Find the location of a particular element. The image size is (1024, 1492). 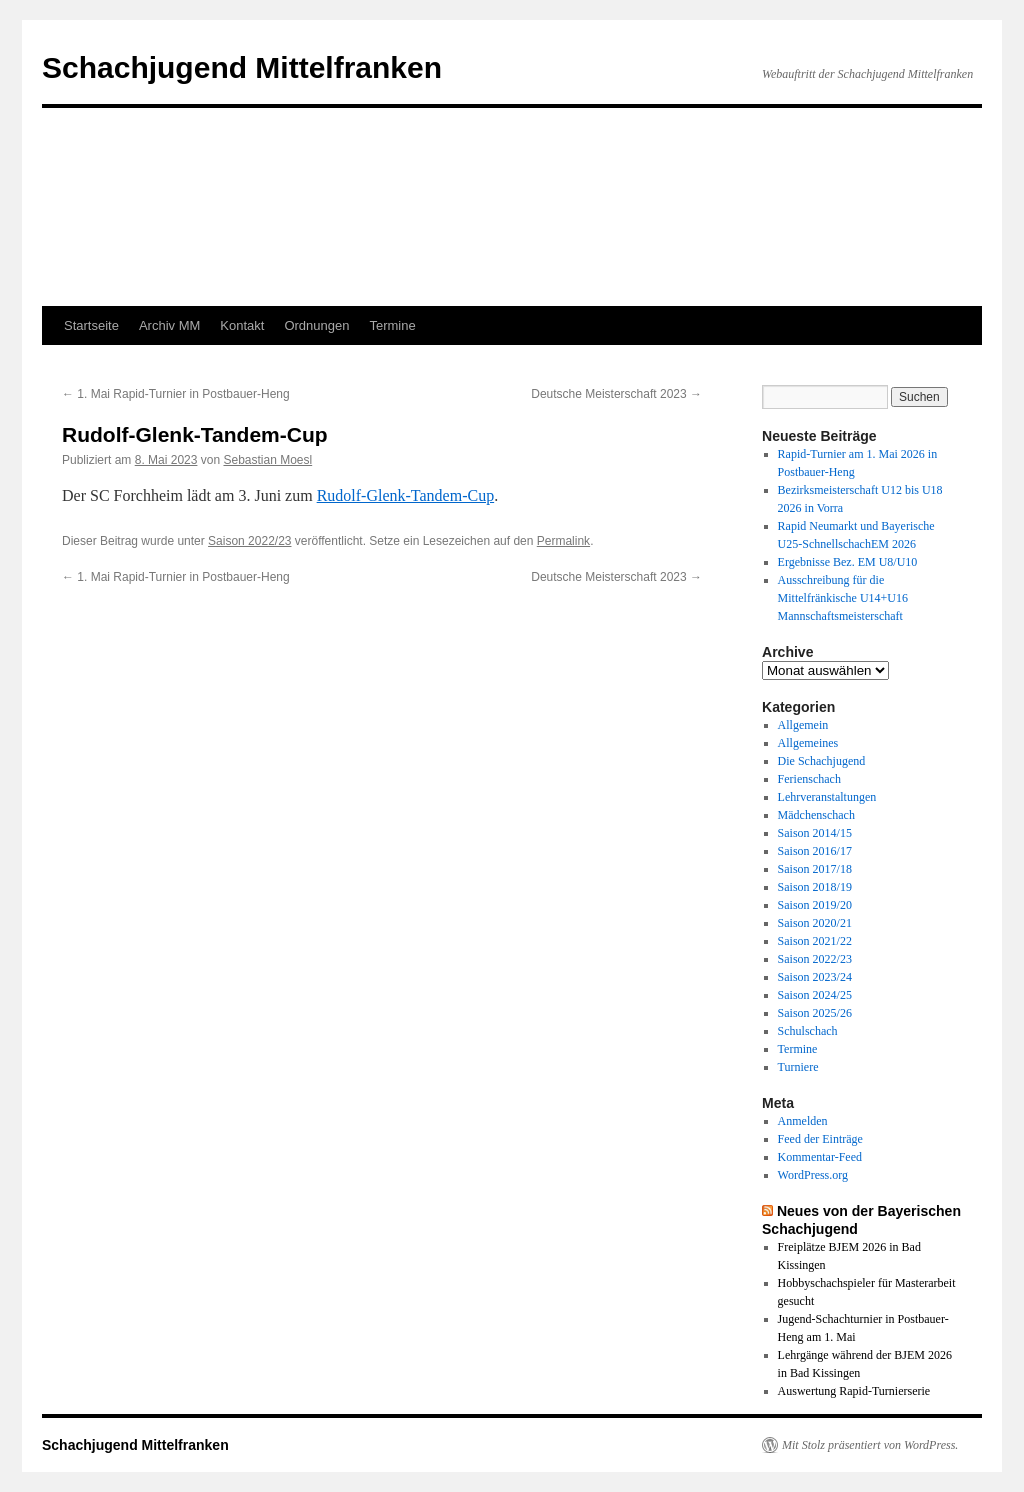

Saison 2016/17 is located at coordinates (815, 851).